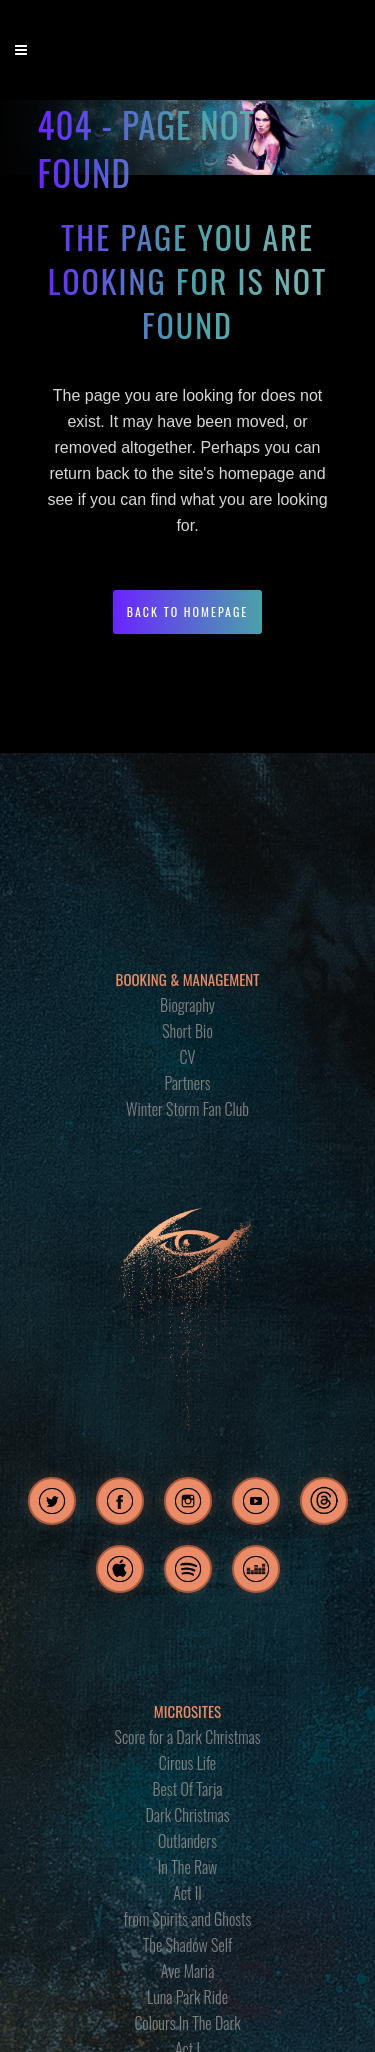  Describe the element at coordinates (187, 1841) in the screenshot. I see `Outlanders` at that location.